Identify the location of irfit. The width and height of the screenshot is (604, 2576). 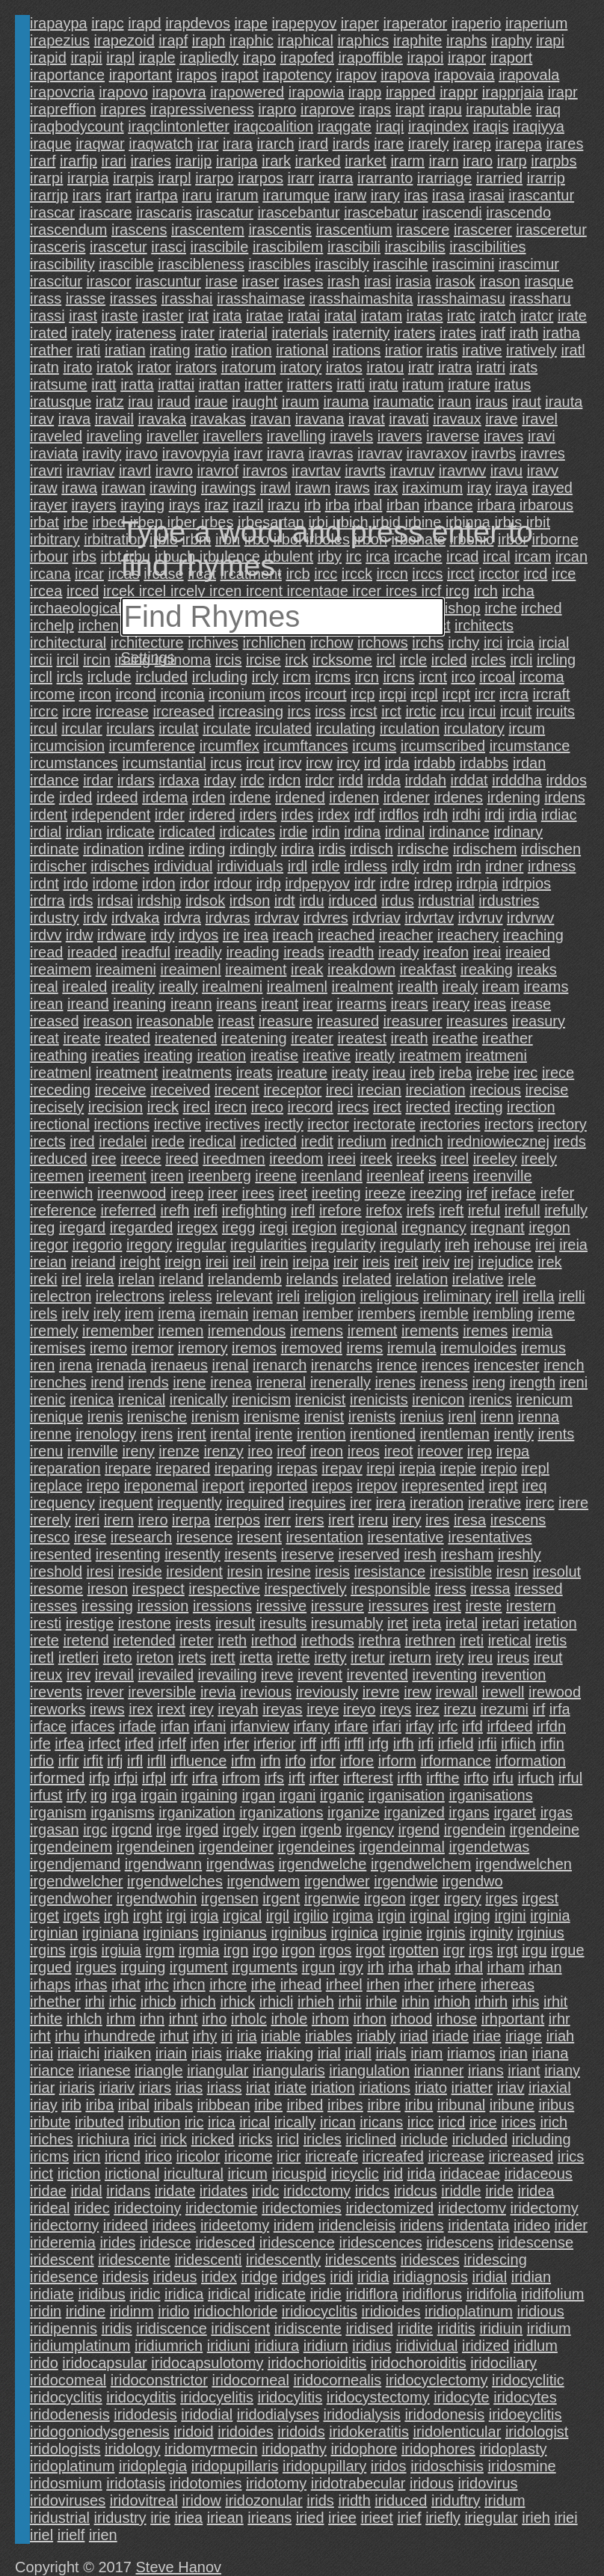
(93, 1760).